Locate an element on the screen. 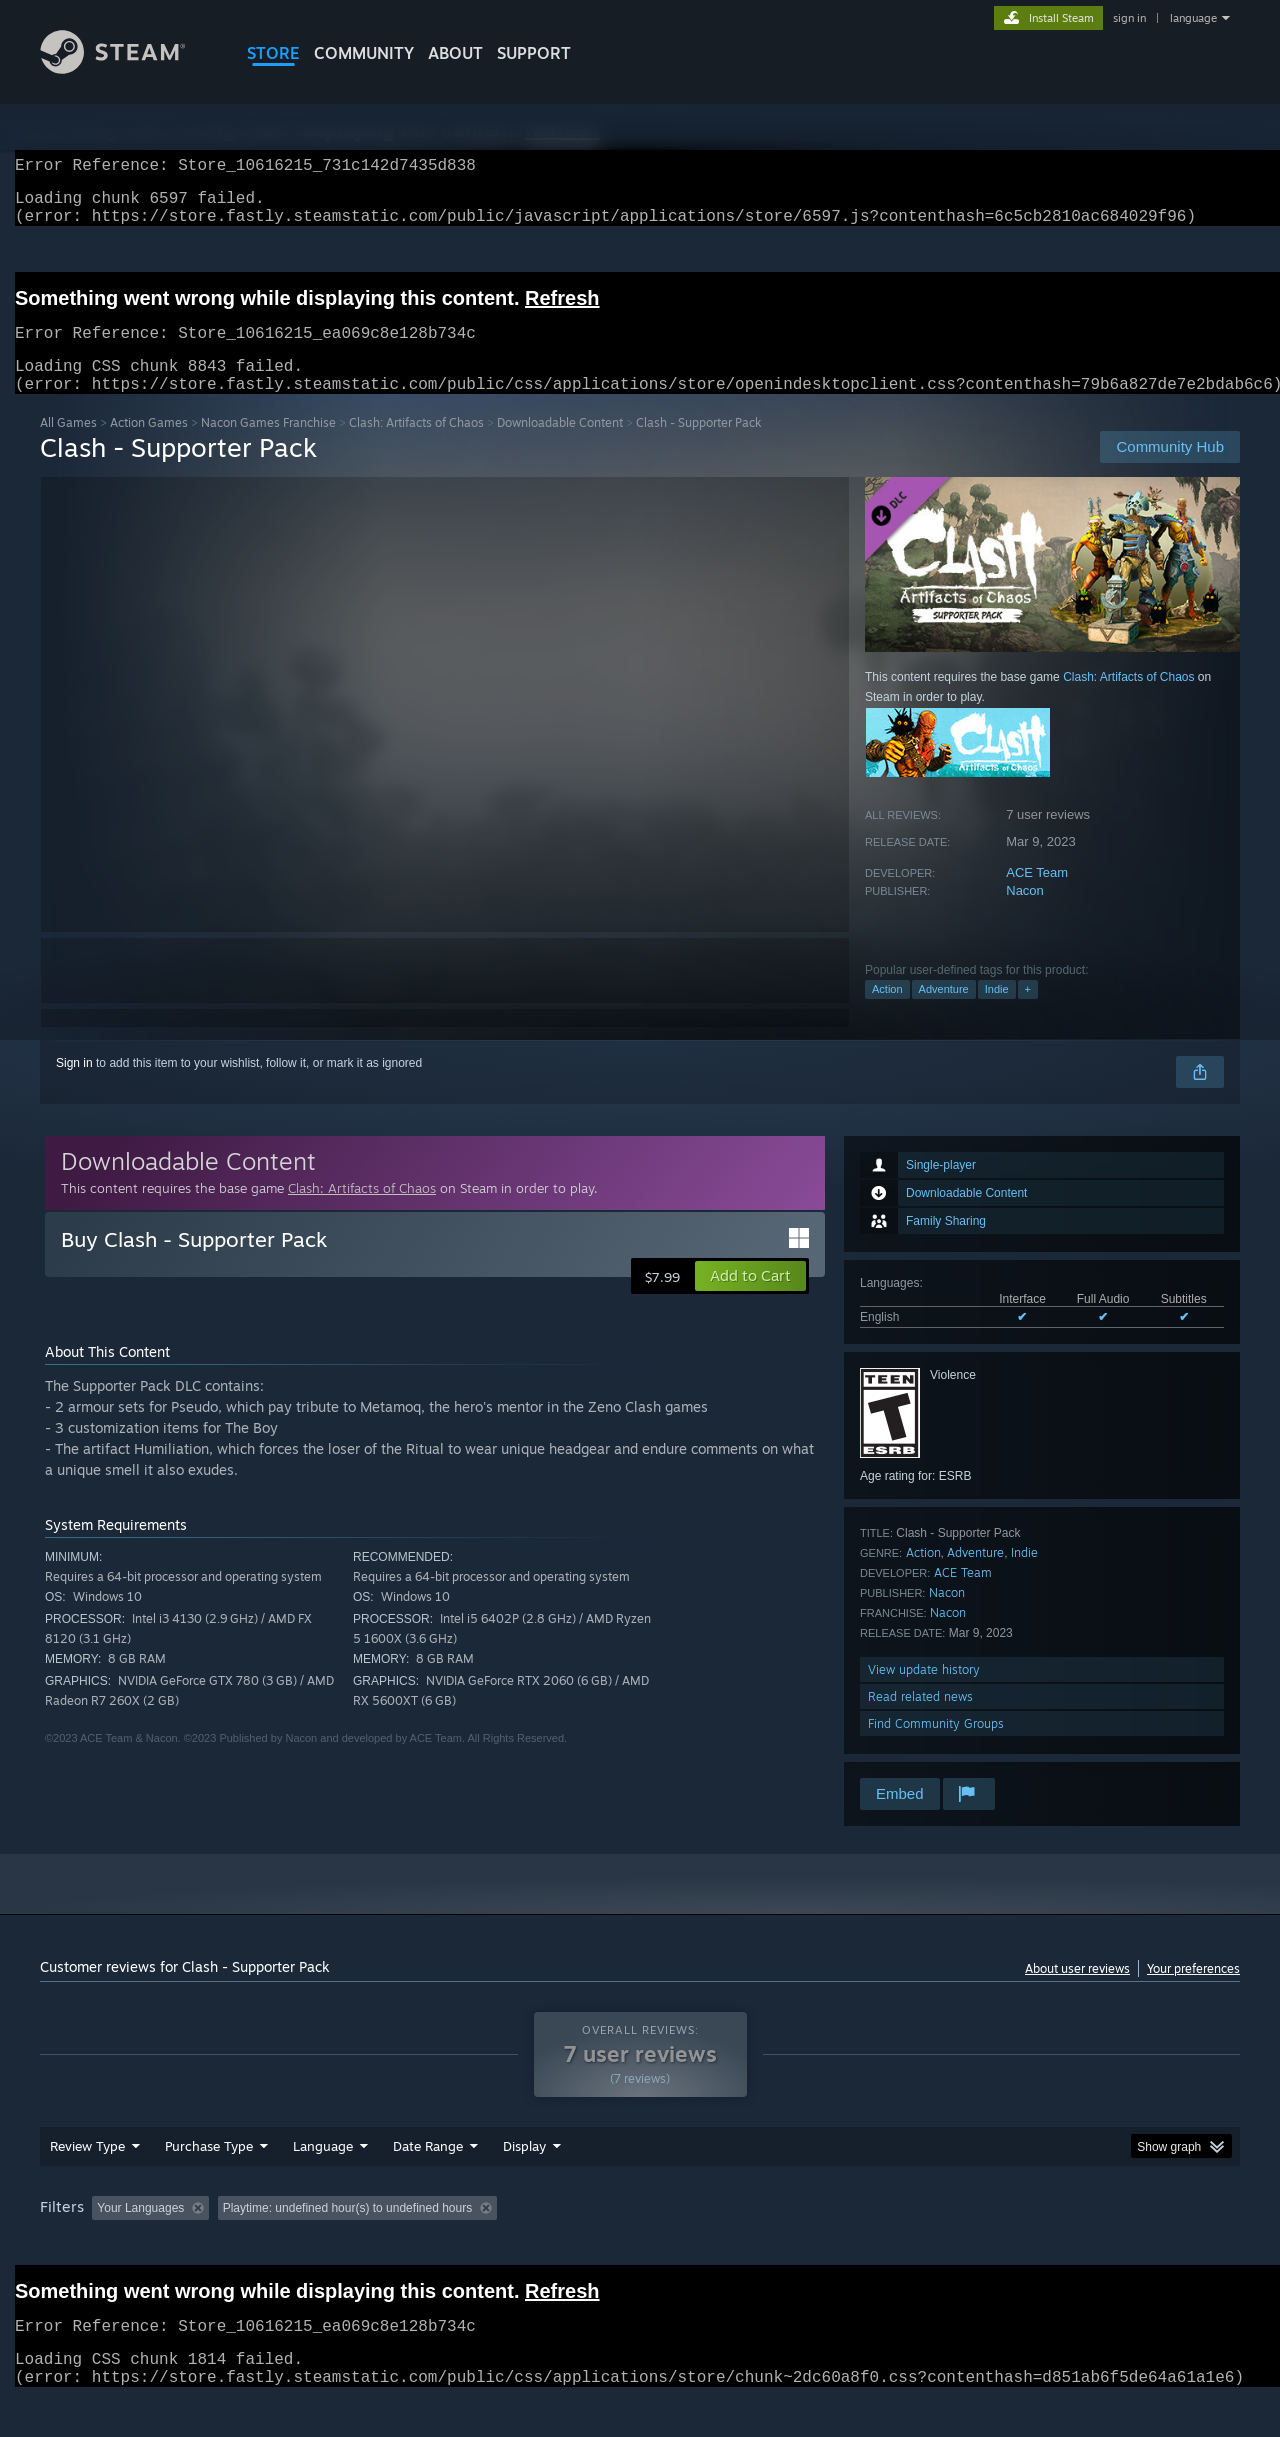  About is located at coordinates (455, 53).